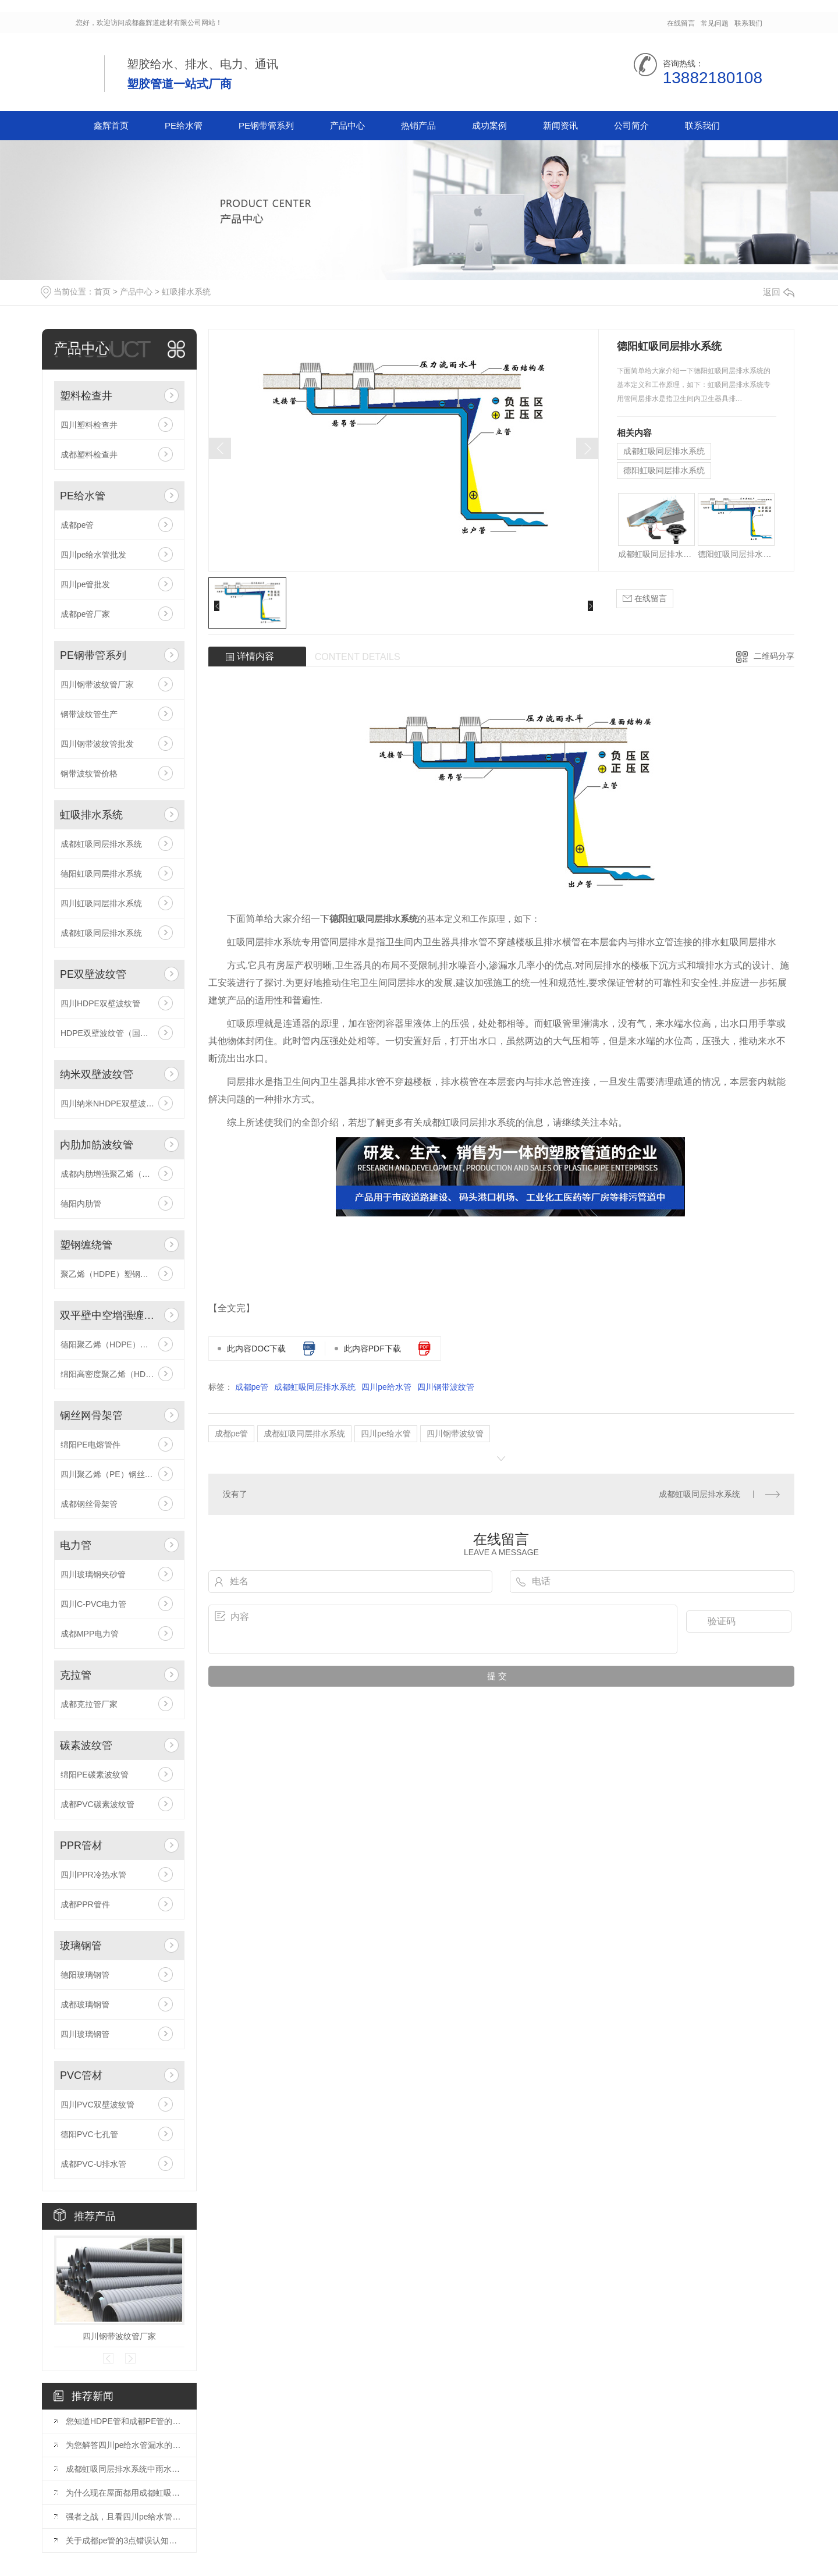 The width and height of the screenshot is (838, 2576). Describe the element at coordinates (125, 2492) in the screenshot. I see `为什么现在屋面都用成都虹吸同层排水系统？` at that location.